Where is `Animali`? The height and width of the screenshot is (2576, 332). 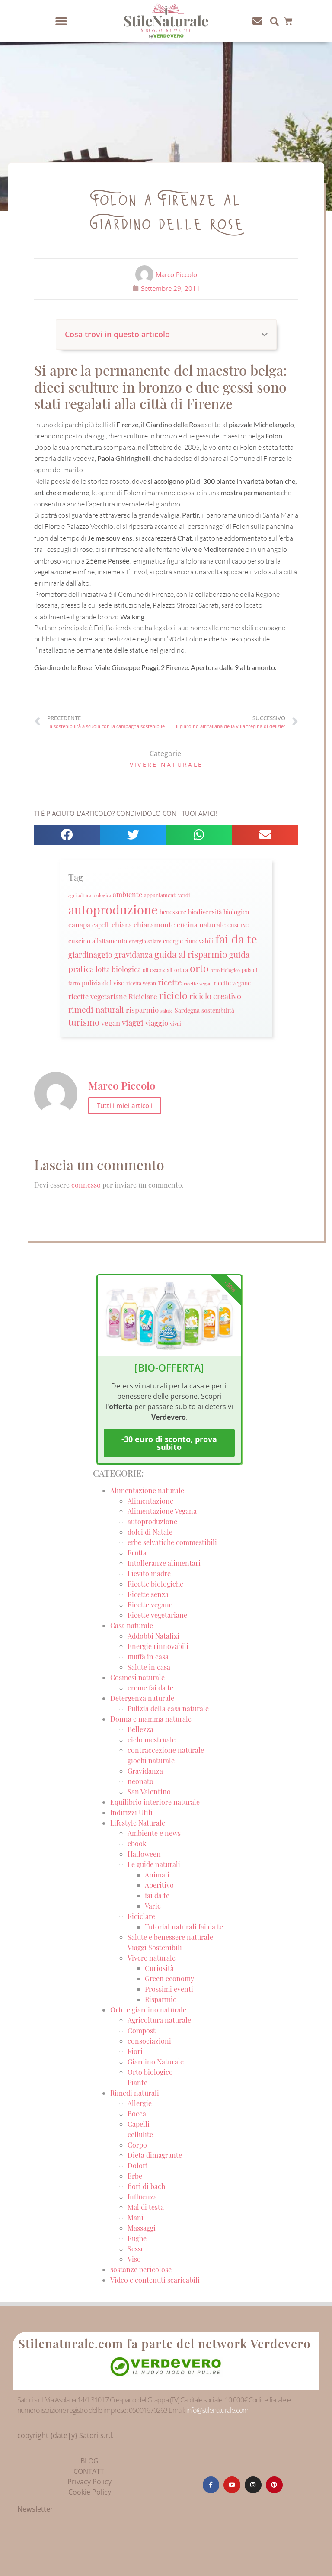
Animali is located at coordinates (157, 1874).